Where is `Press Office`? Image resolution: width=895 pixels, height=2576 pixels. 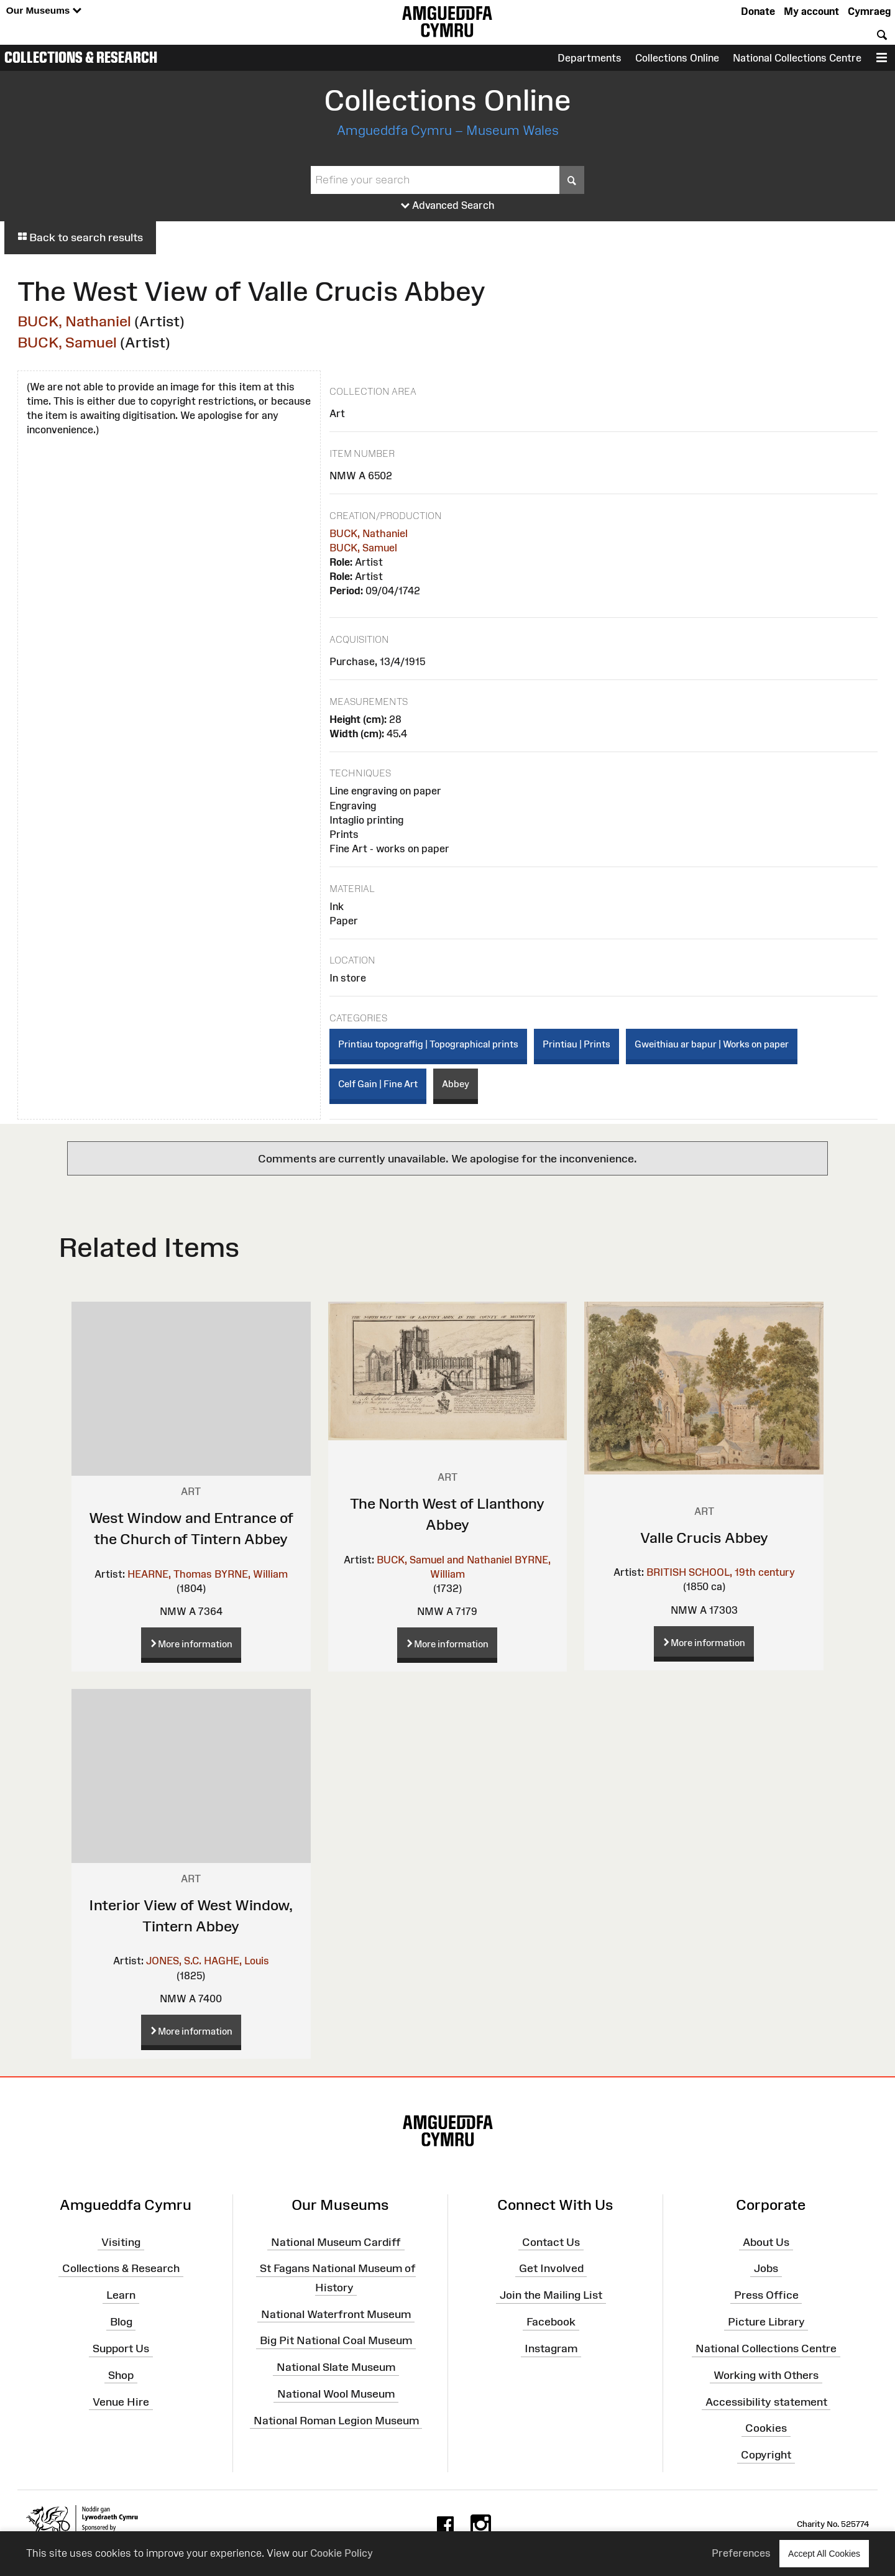
Press Office is located at coordinates (766, 2295).